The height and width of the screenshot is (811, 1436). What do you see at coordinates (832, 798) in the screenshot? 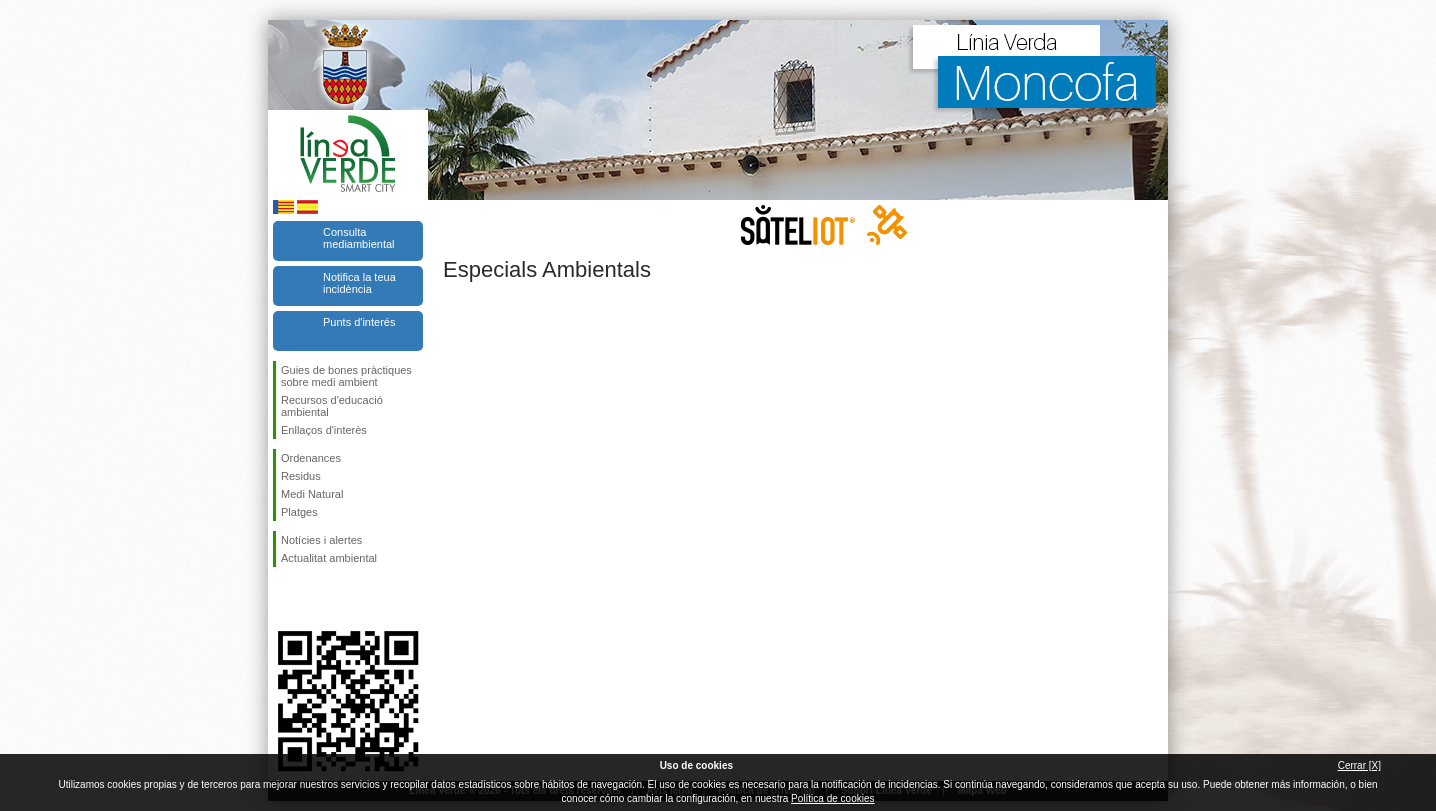
I see `Política de cookies` at bounding box center [832, 798].